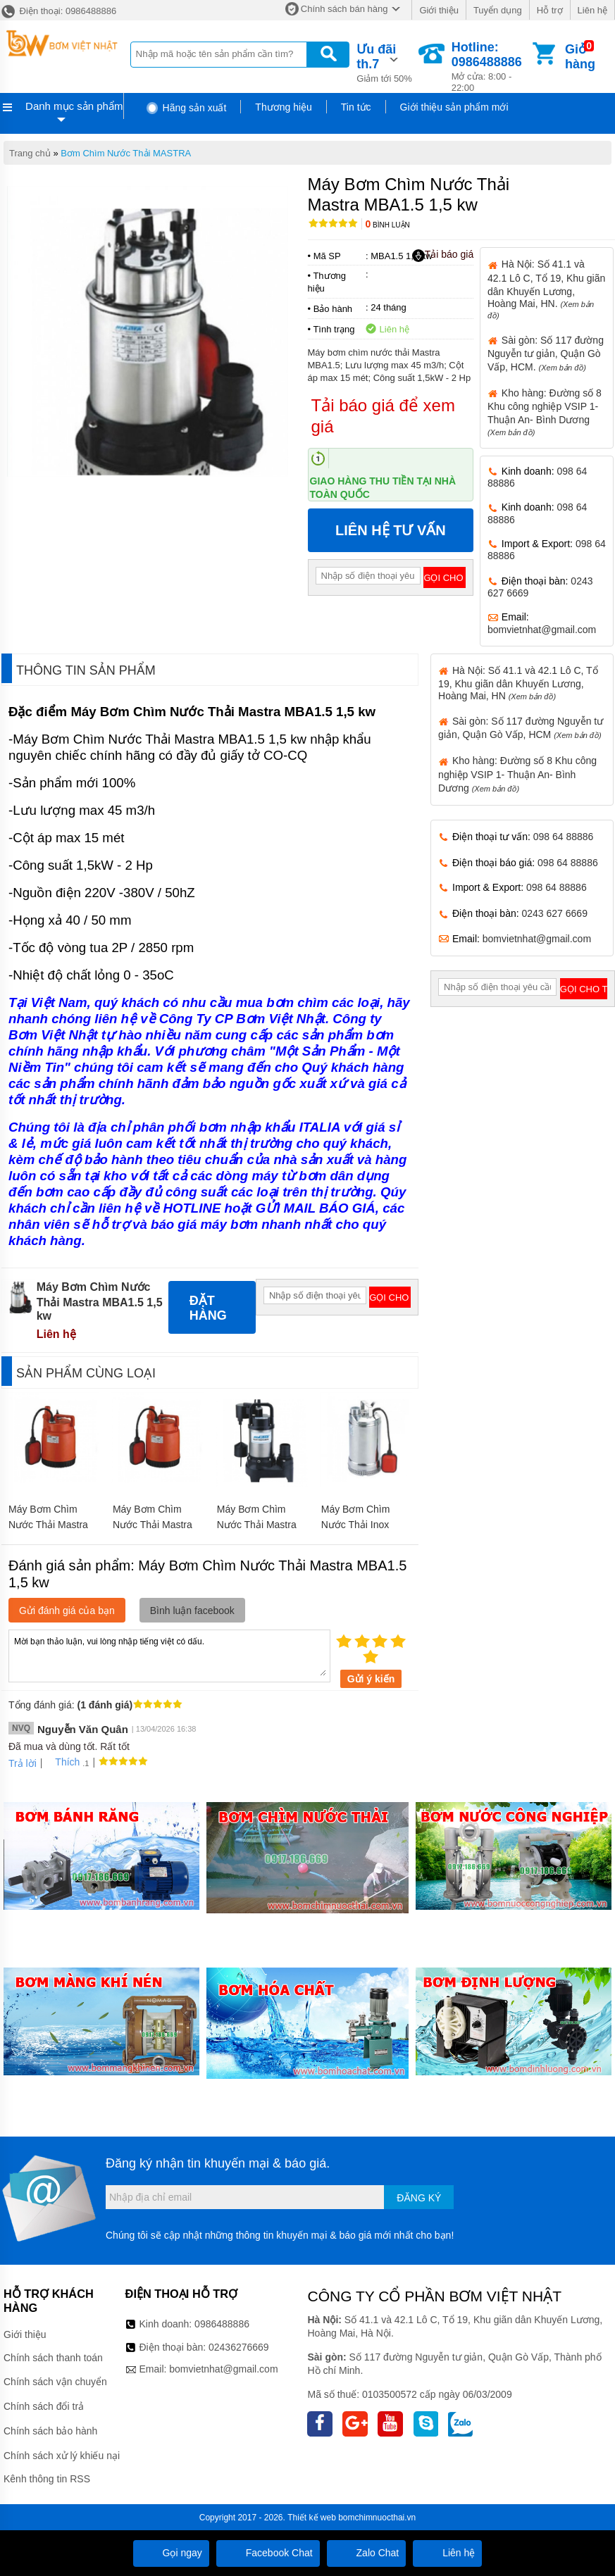 This screenshot has width=615, height=2576. What do you see at coordinates (563, 836) in the screenshot?
I see `098 64 88886` at bounding box center [563, 836].